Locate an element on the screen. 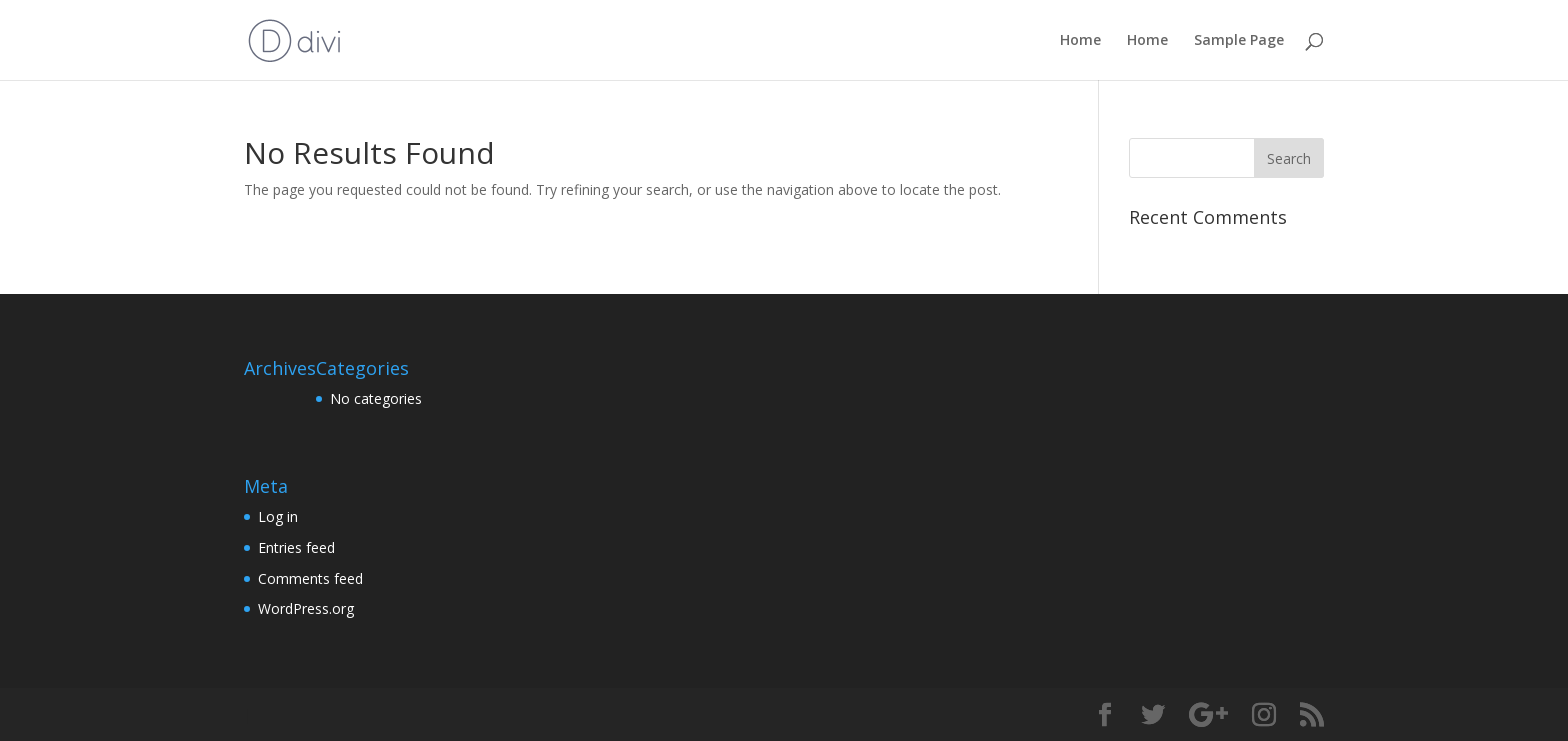  Log in is located at coordinates (278, 516).